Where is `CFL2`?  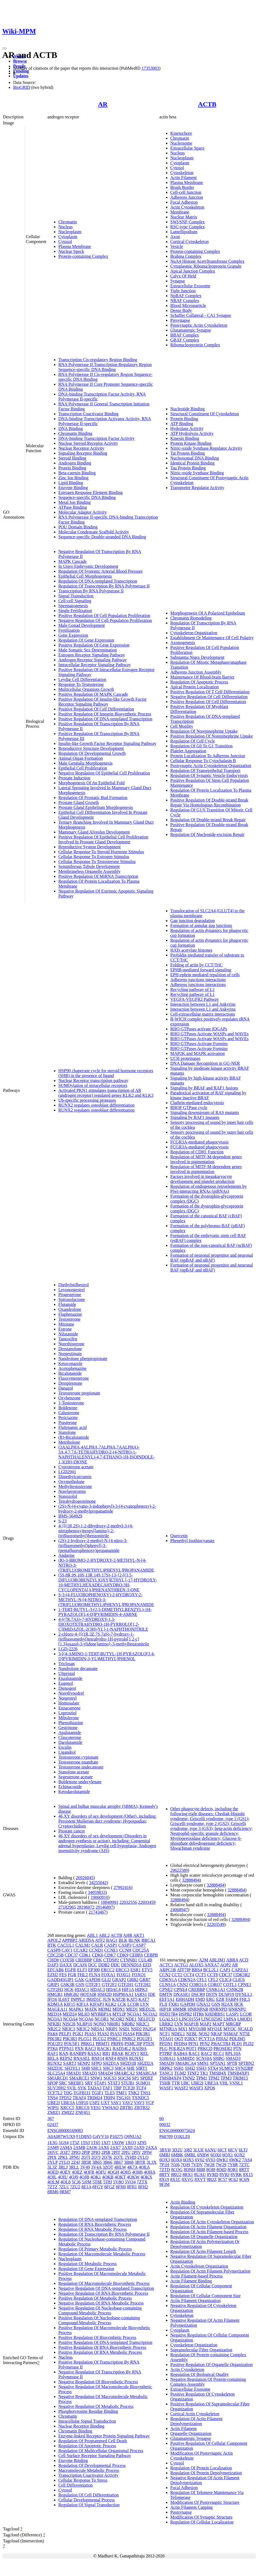
CFL2 is located at coordinates (213, 1979).